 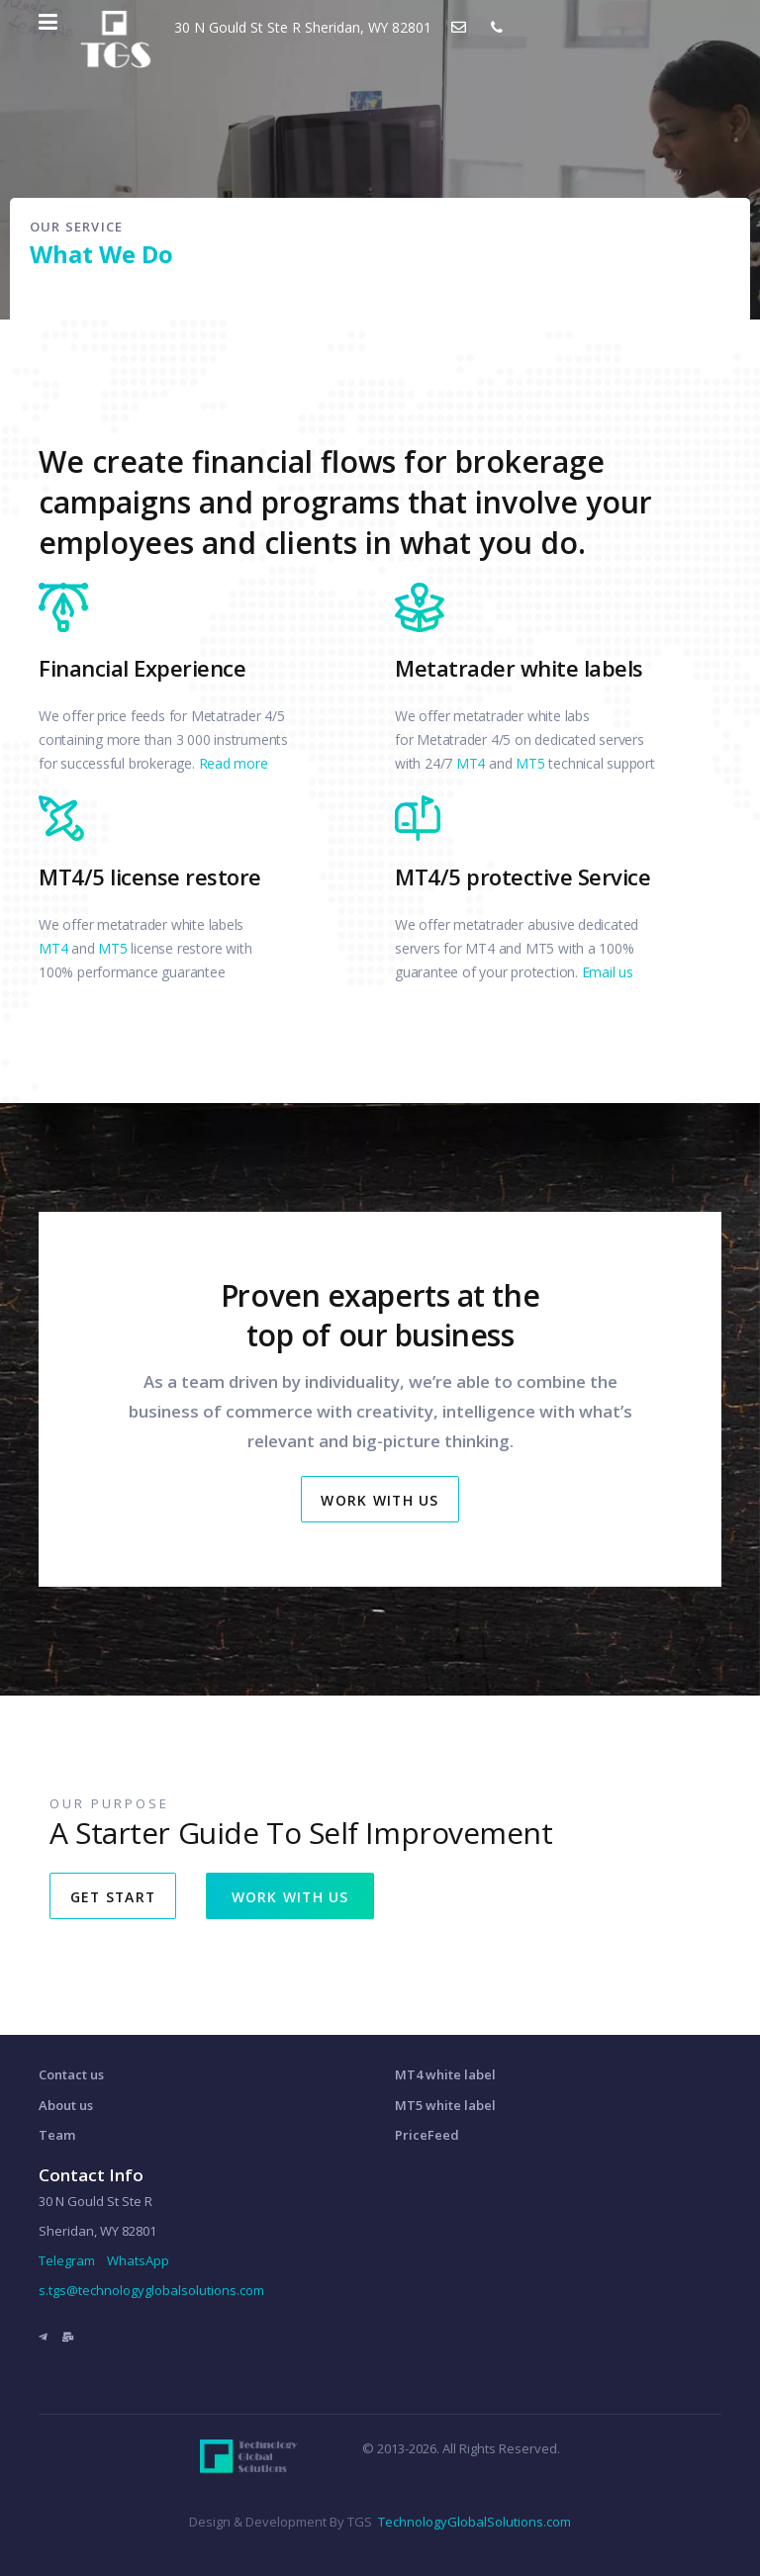 What do you see at coordinates (151, 2290) in the screenshot?
I see `s.tgs@technologyglobalsolutions.com` at bounding box center [151, 2290].